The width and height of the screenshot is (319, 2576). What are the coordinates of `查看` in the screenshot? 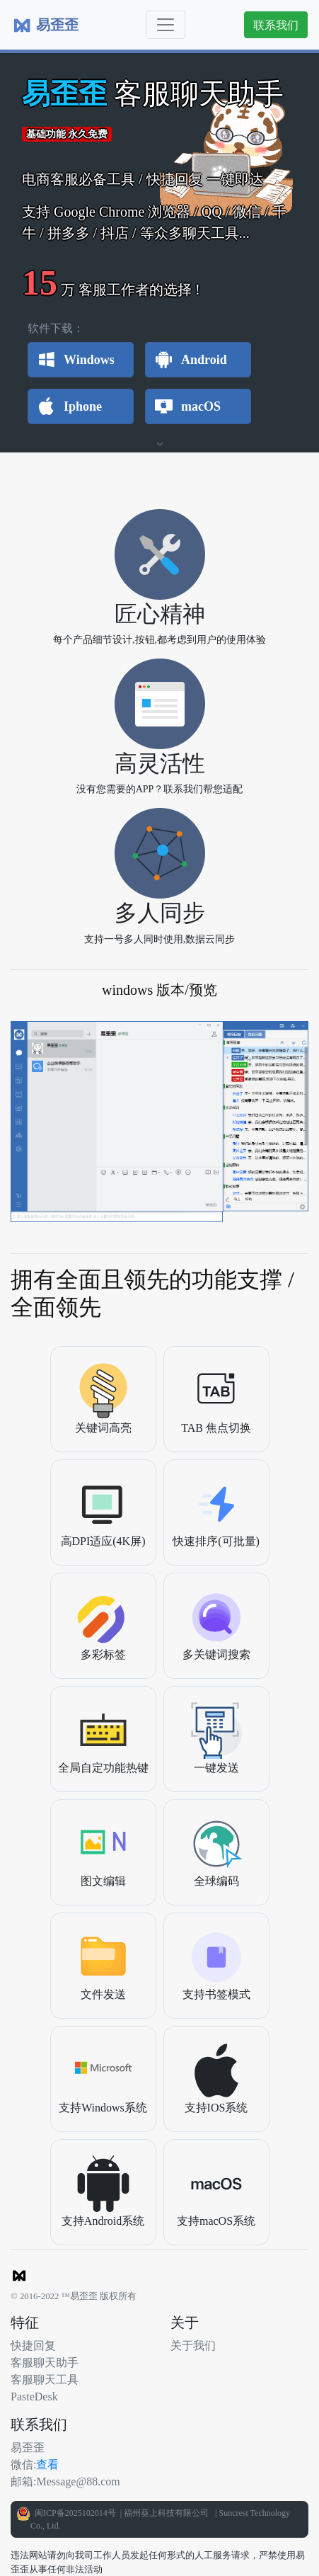 It's located at (47, 2464).